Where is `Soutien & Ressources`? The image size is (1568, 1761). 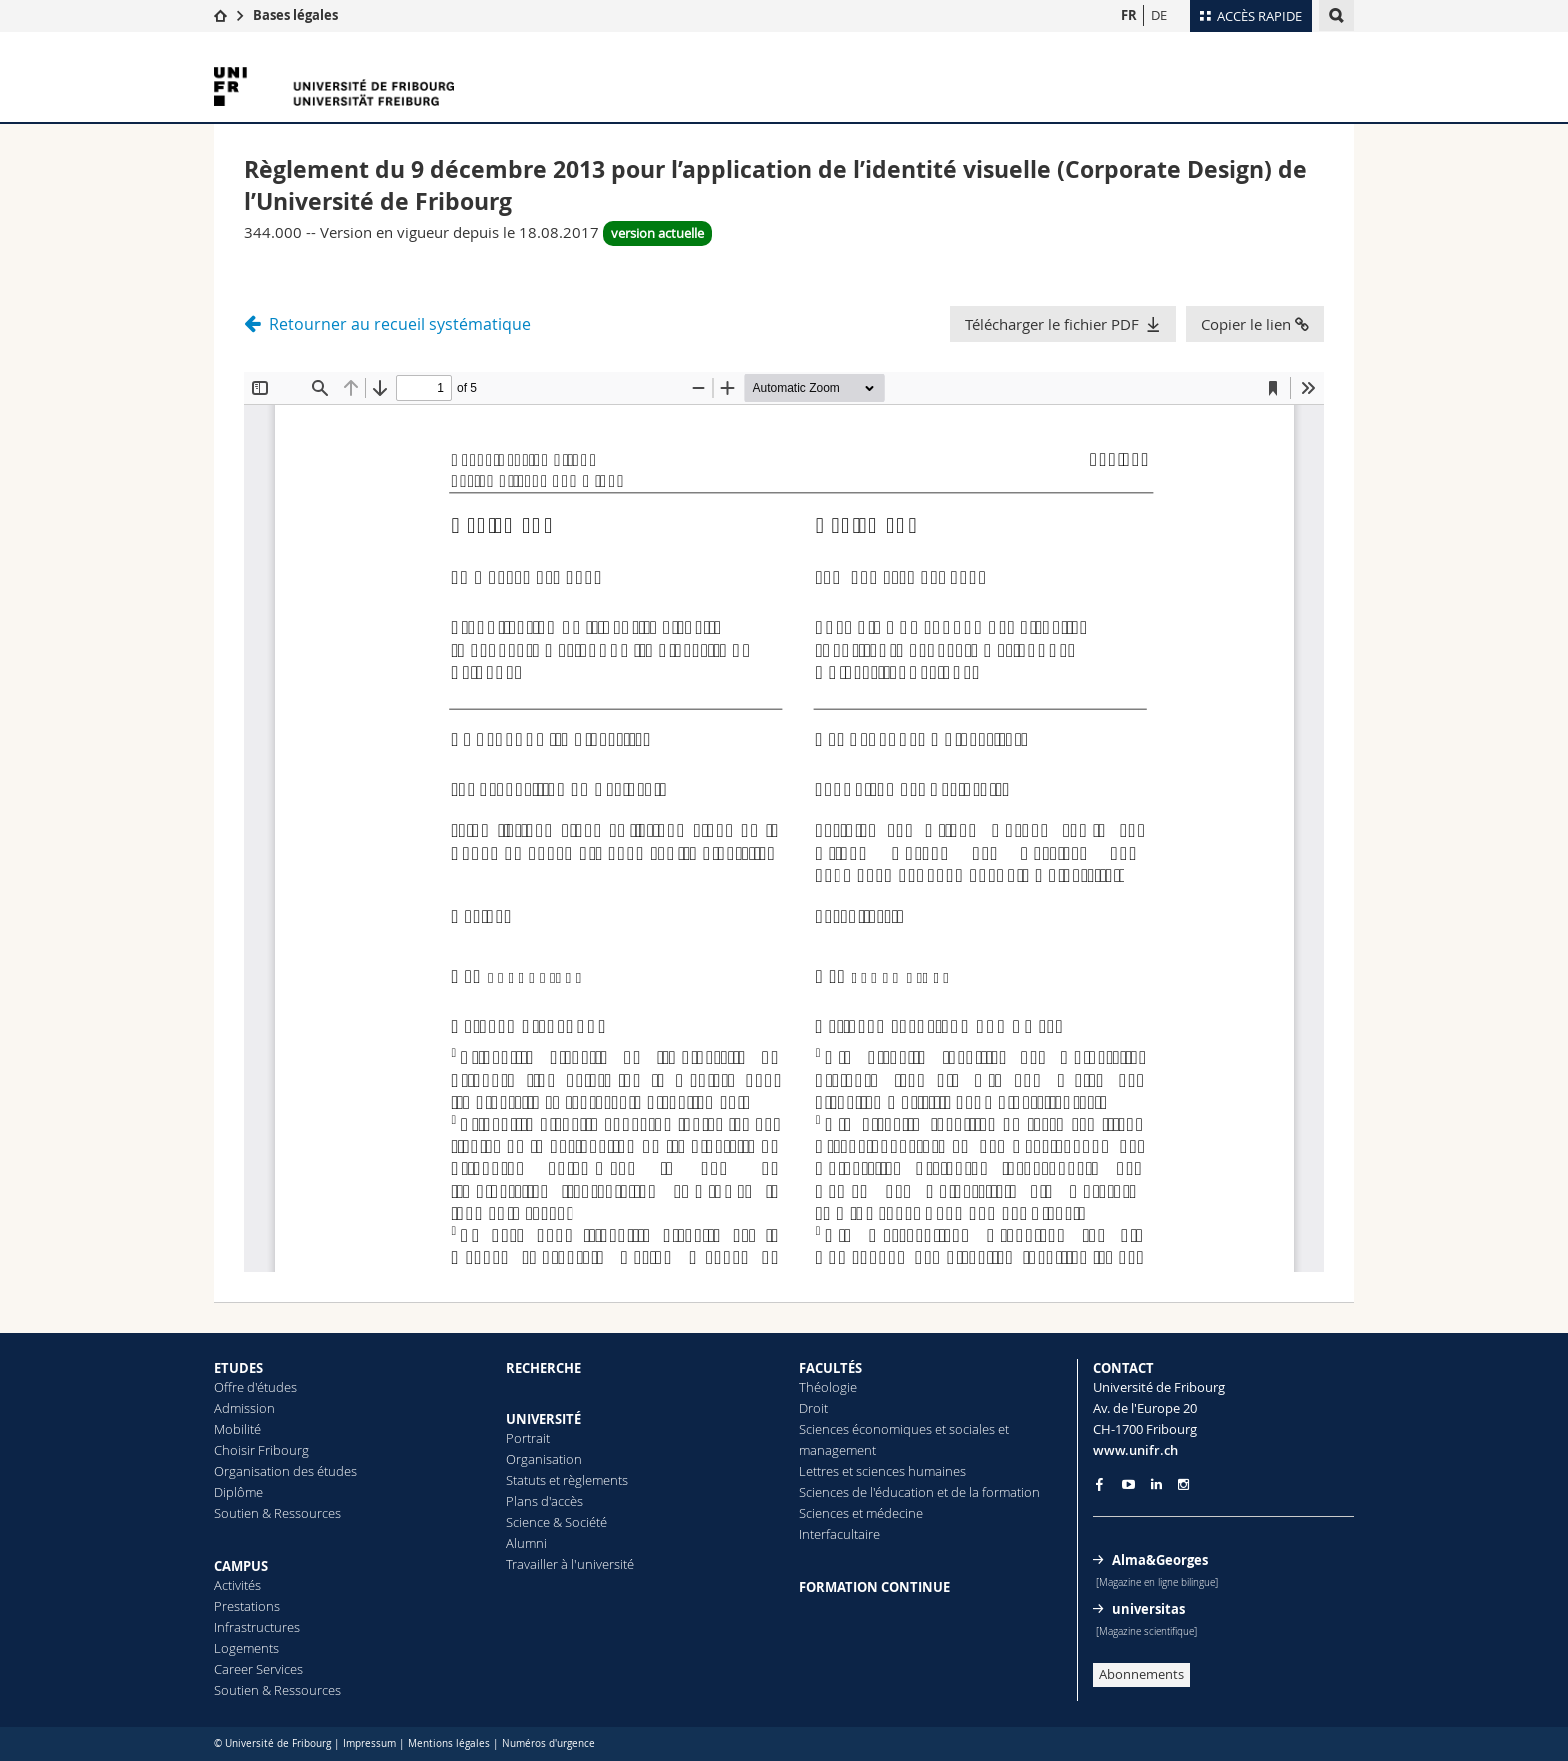 Soutien & Ressources is located at coordinates (277, 1513).